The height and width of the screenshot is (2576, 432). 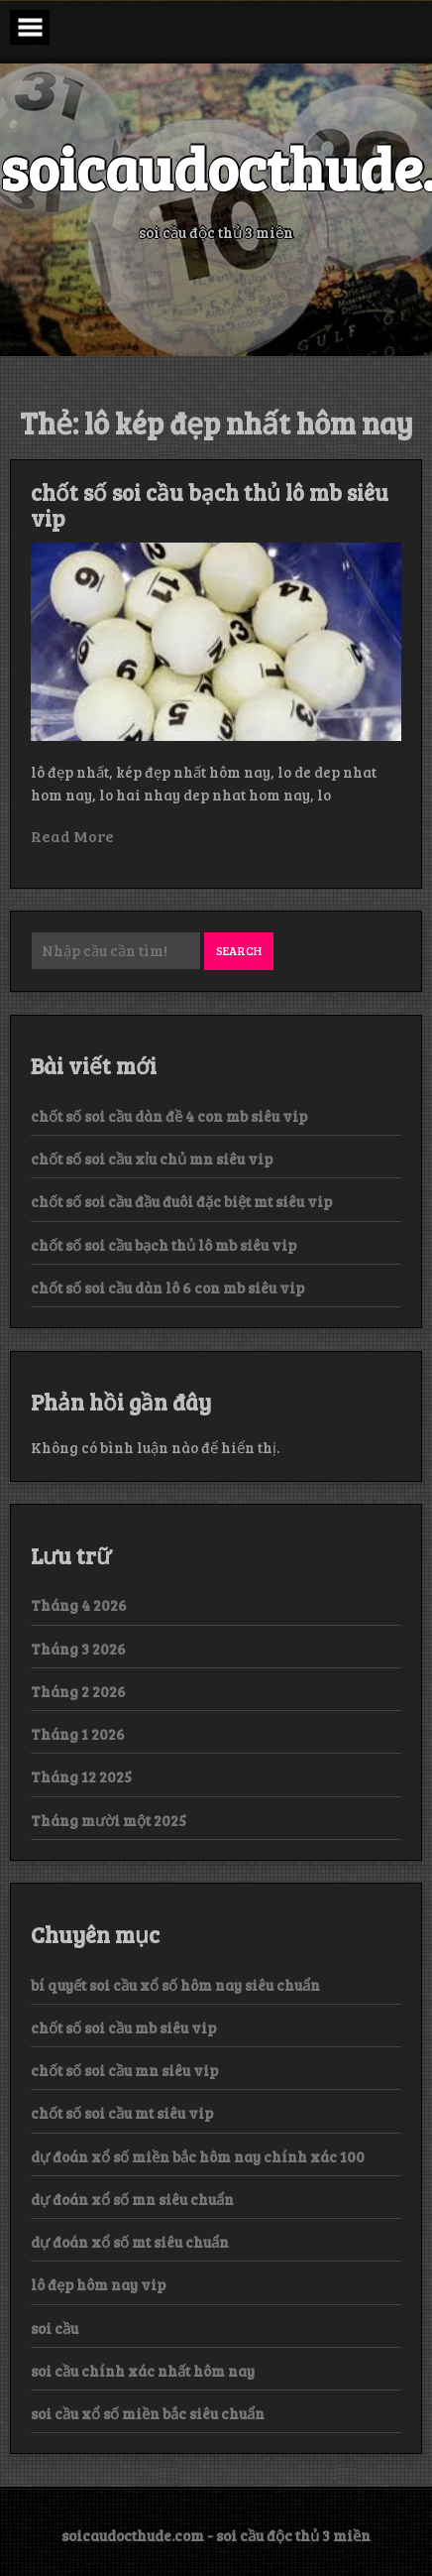 I want to click on Search, so click(x=239, y=950).